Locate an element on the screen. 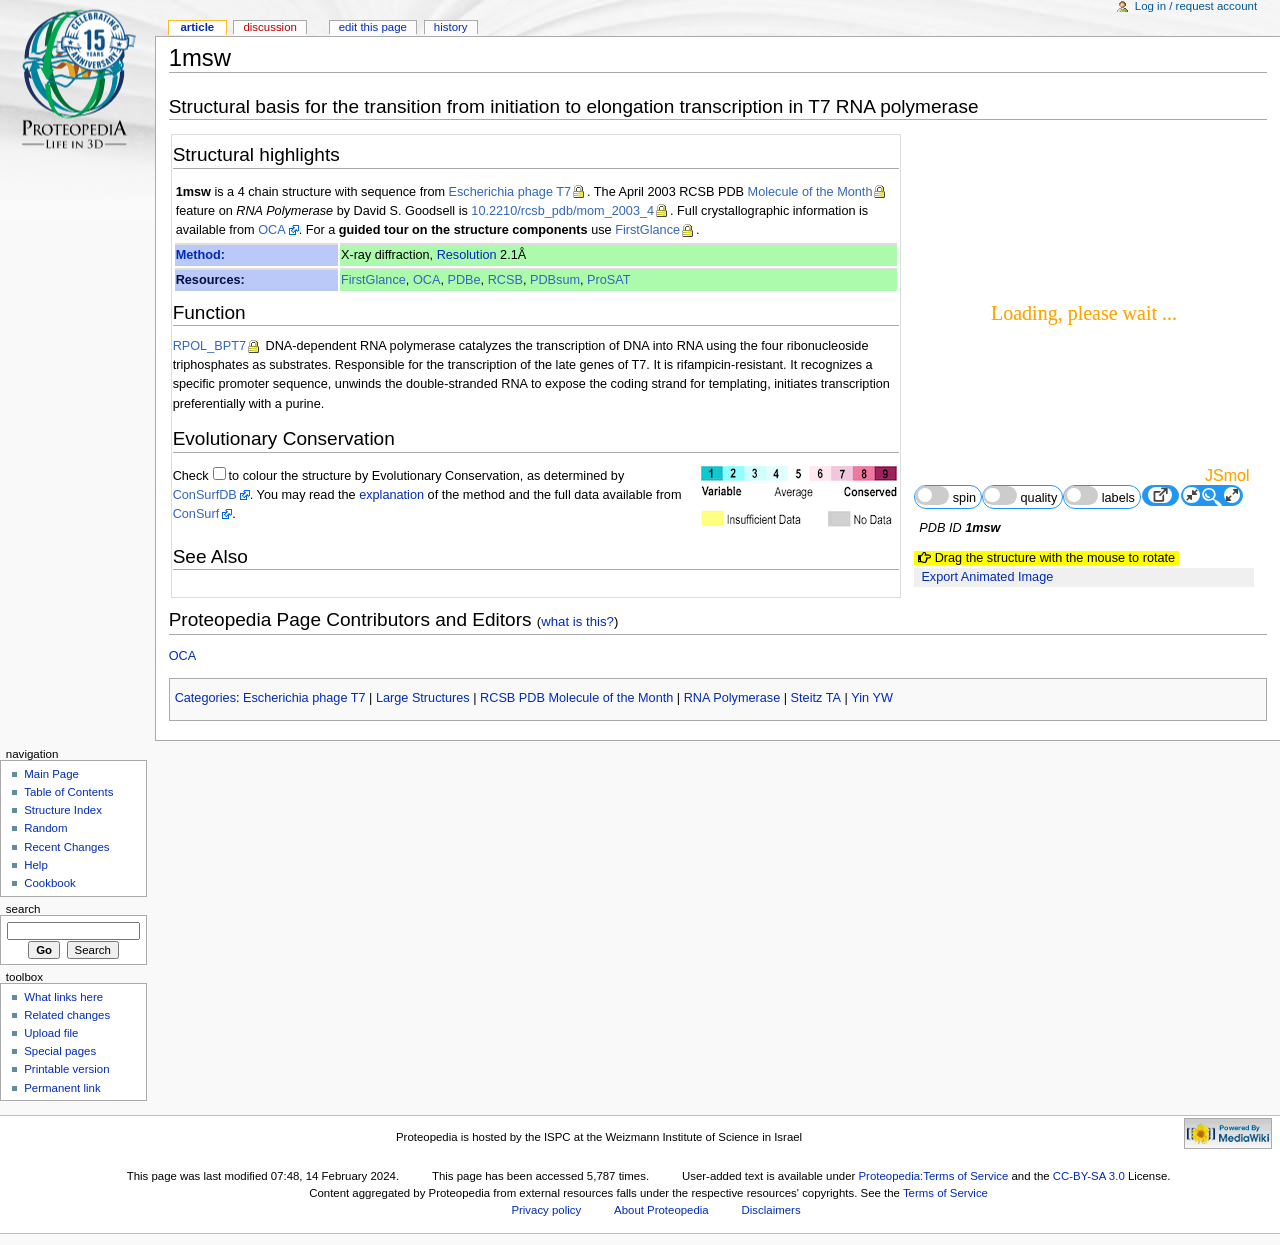 Image resolution: width=1280 pixels, height=1245 pixels. ProSAT is located at coordinates (608, 280).